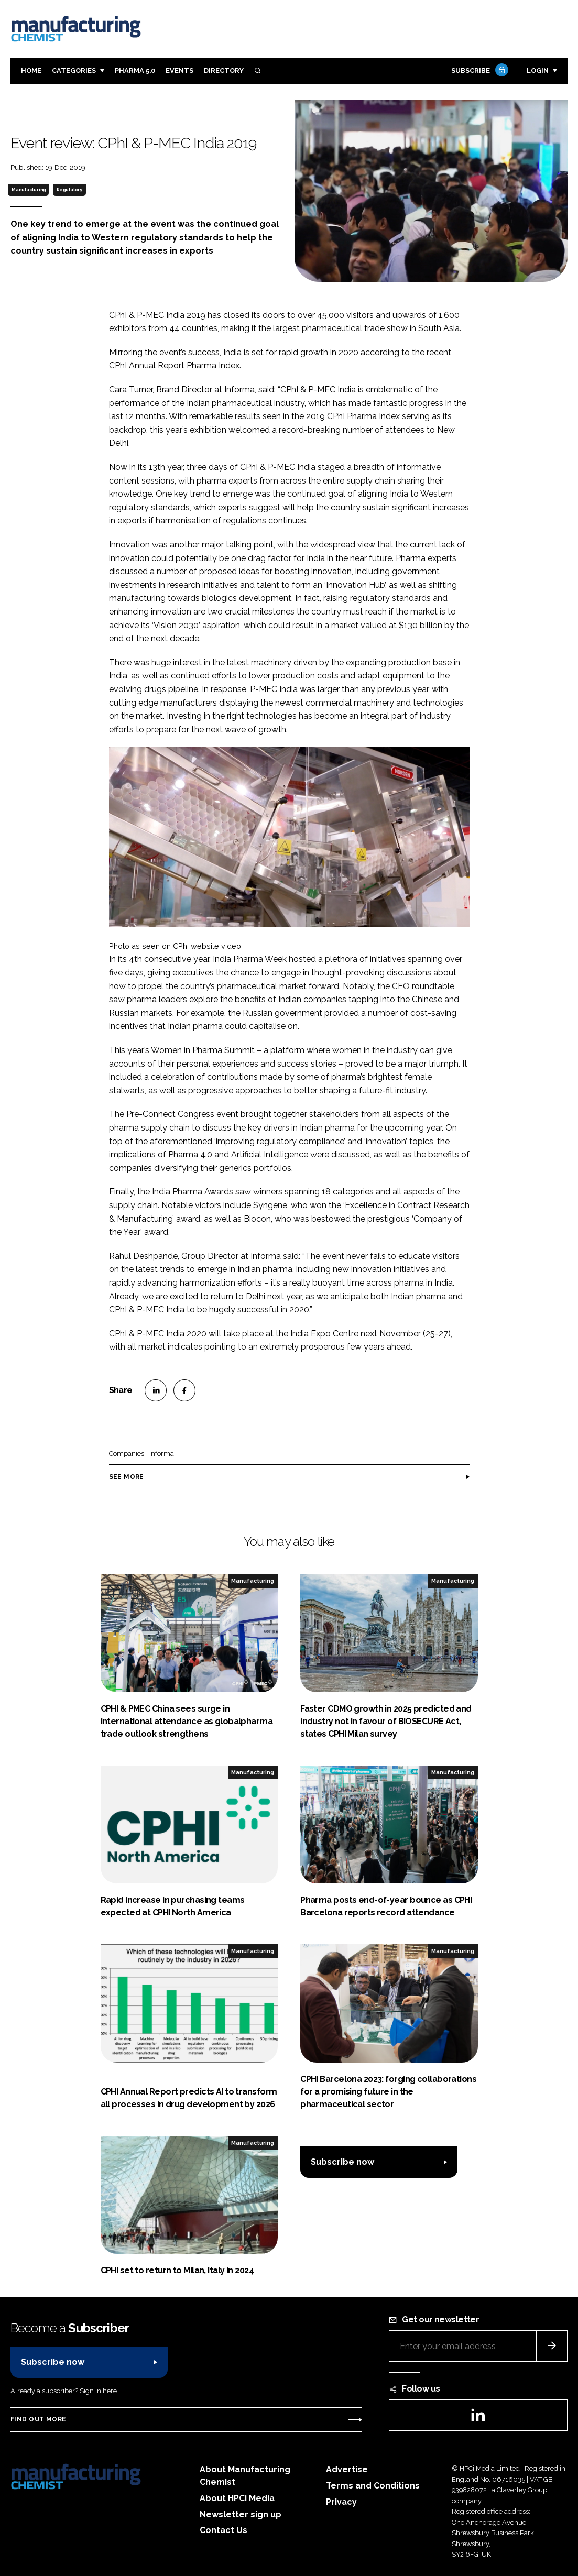 The height and width of the screenshot is (2576, 578). Describe the element at coordinates (341, 2502) in the screenshot. I see `Privacy` at that location.